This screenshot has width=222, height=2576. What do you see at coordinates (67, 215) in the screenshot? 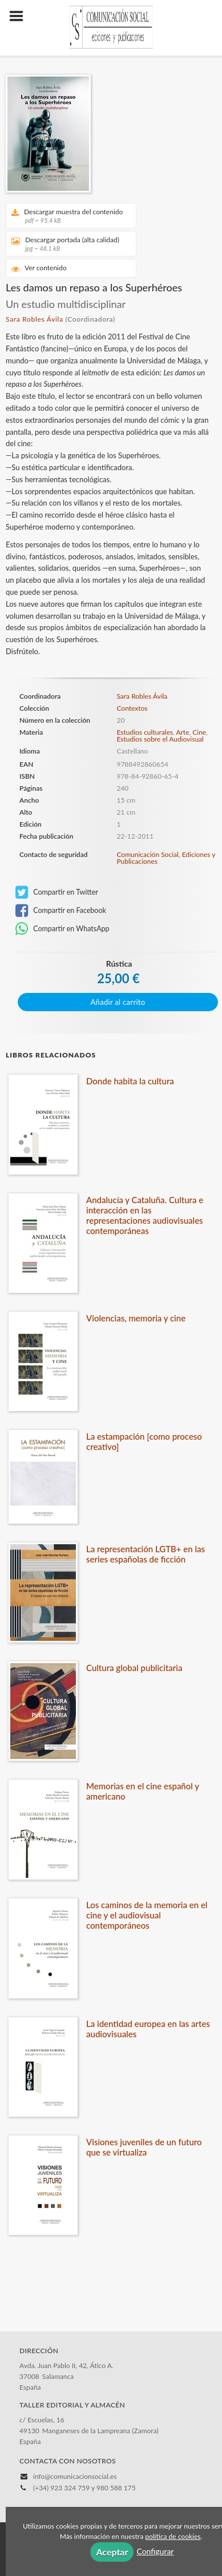
I see `Descargar muestra del contenido` at bounding box center [67, 215].